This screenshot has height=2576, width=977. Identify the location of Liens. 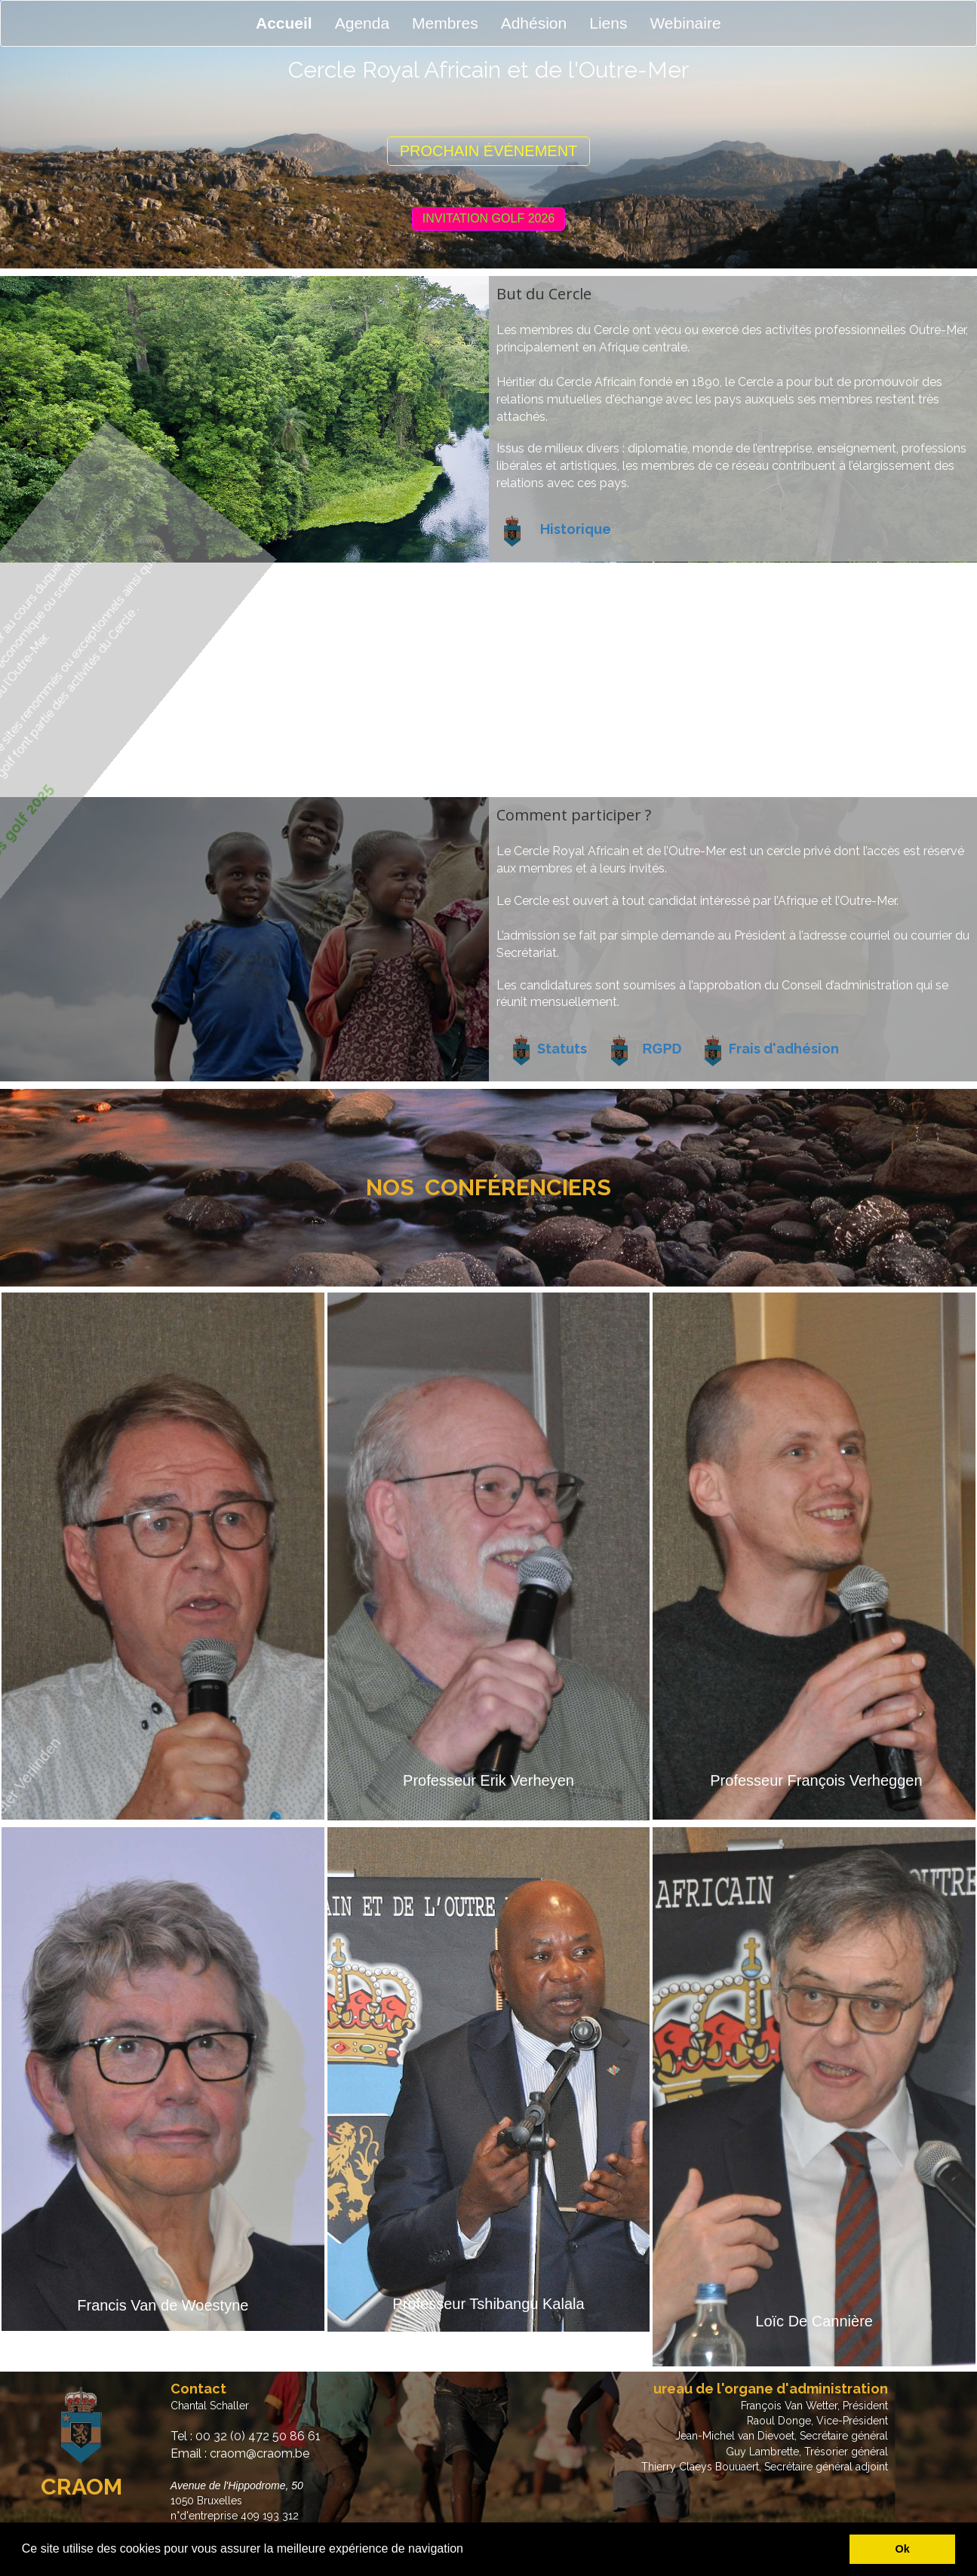
(608, 23).